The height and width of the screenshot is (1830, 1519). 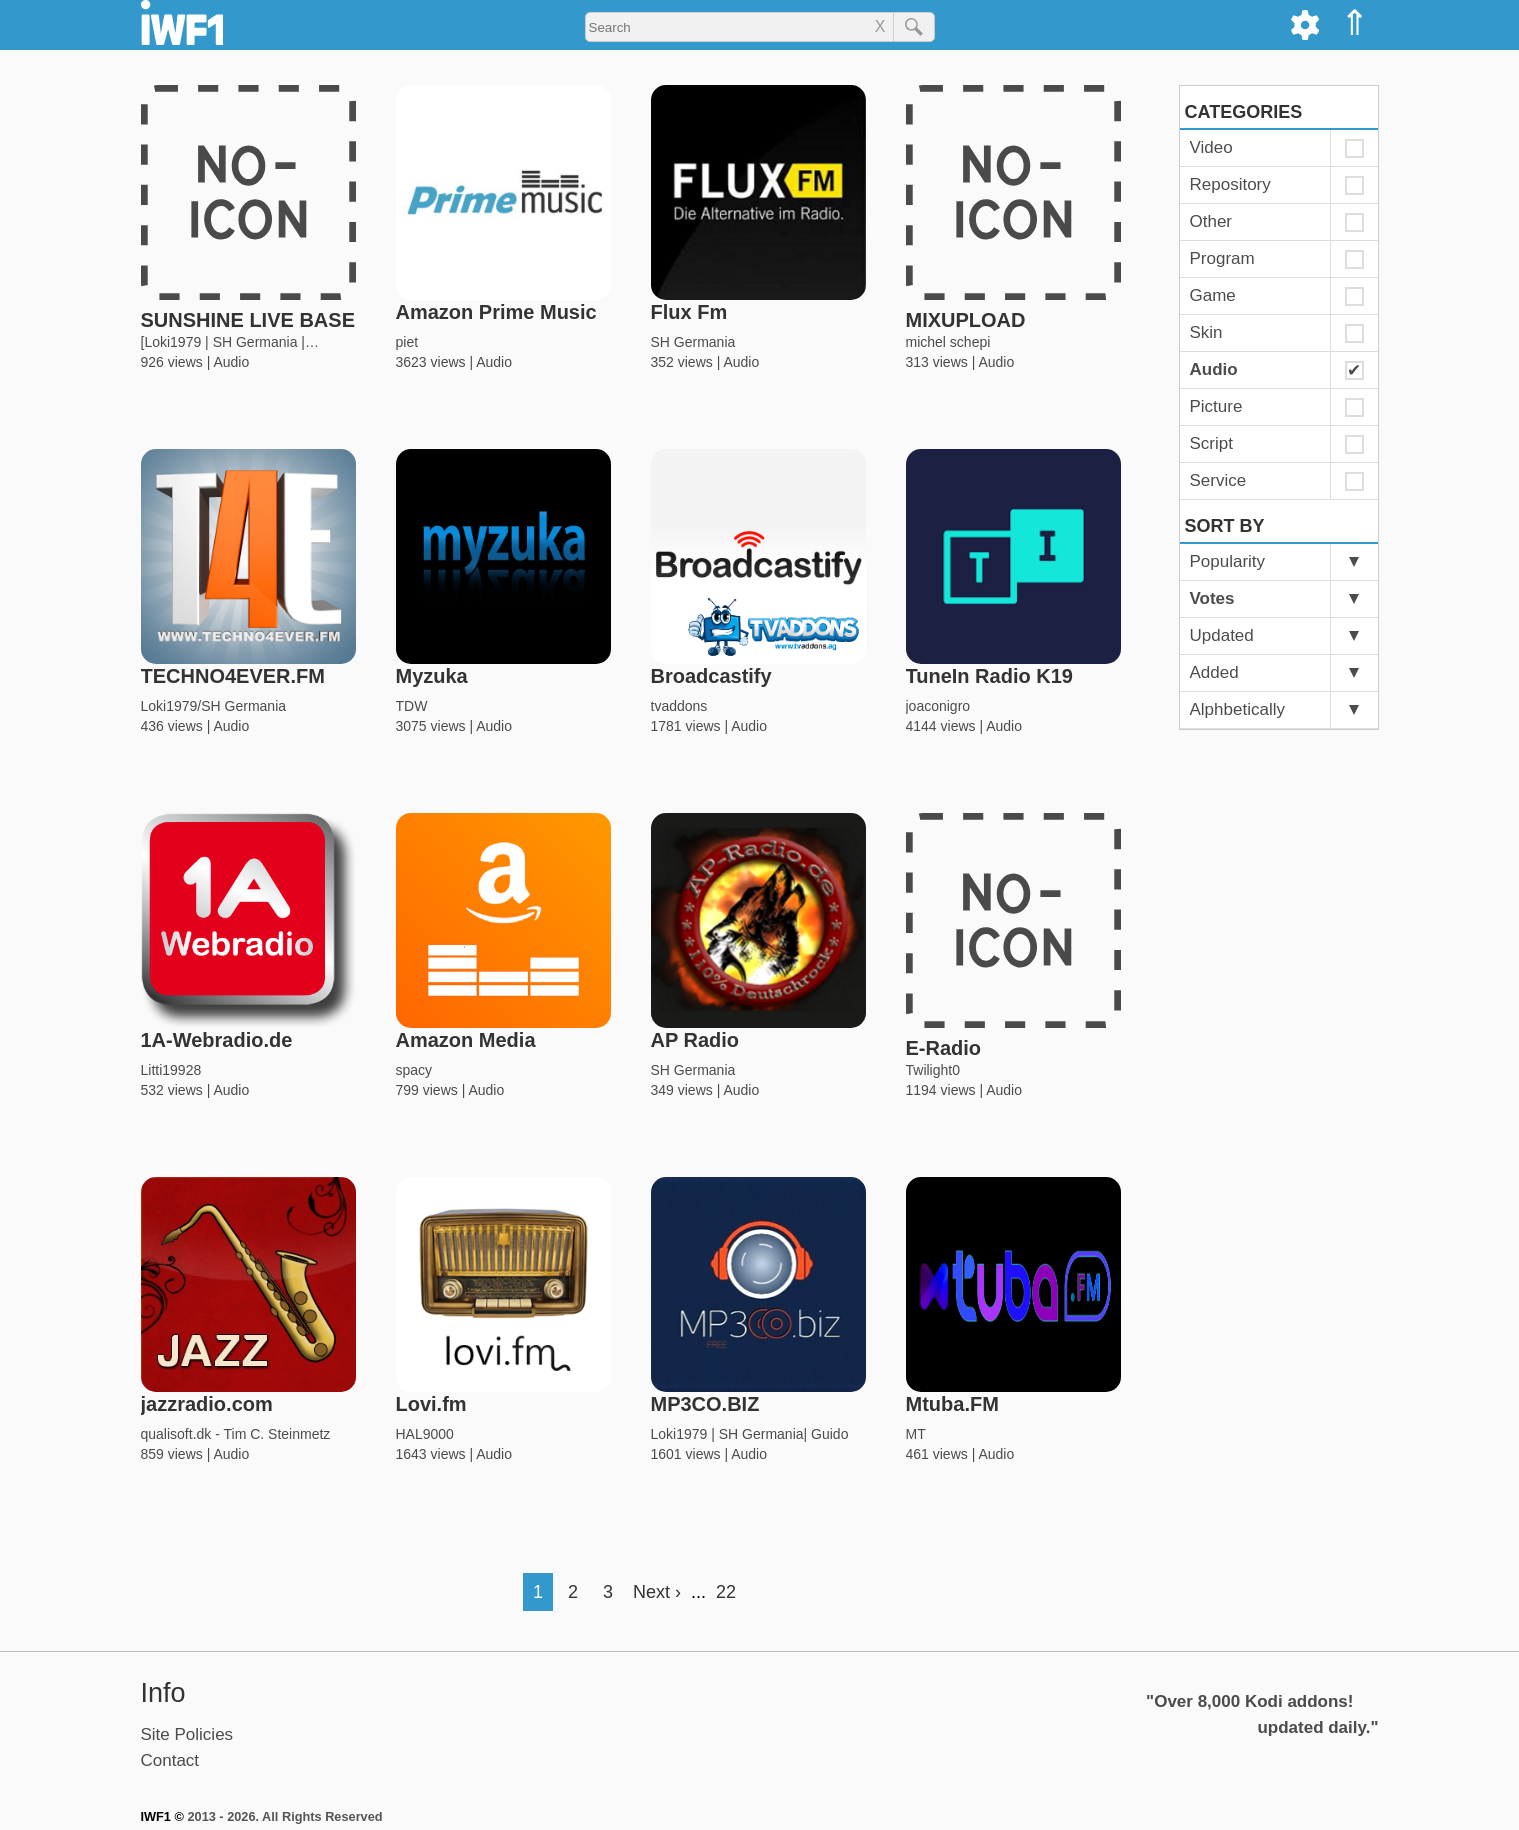 I want to click on Votes, so click(x=1212, y=598).